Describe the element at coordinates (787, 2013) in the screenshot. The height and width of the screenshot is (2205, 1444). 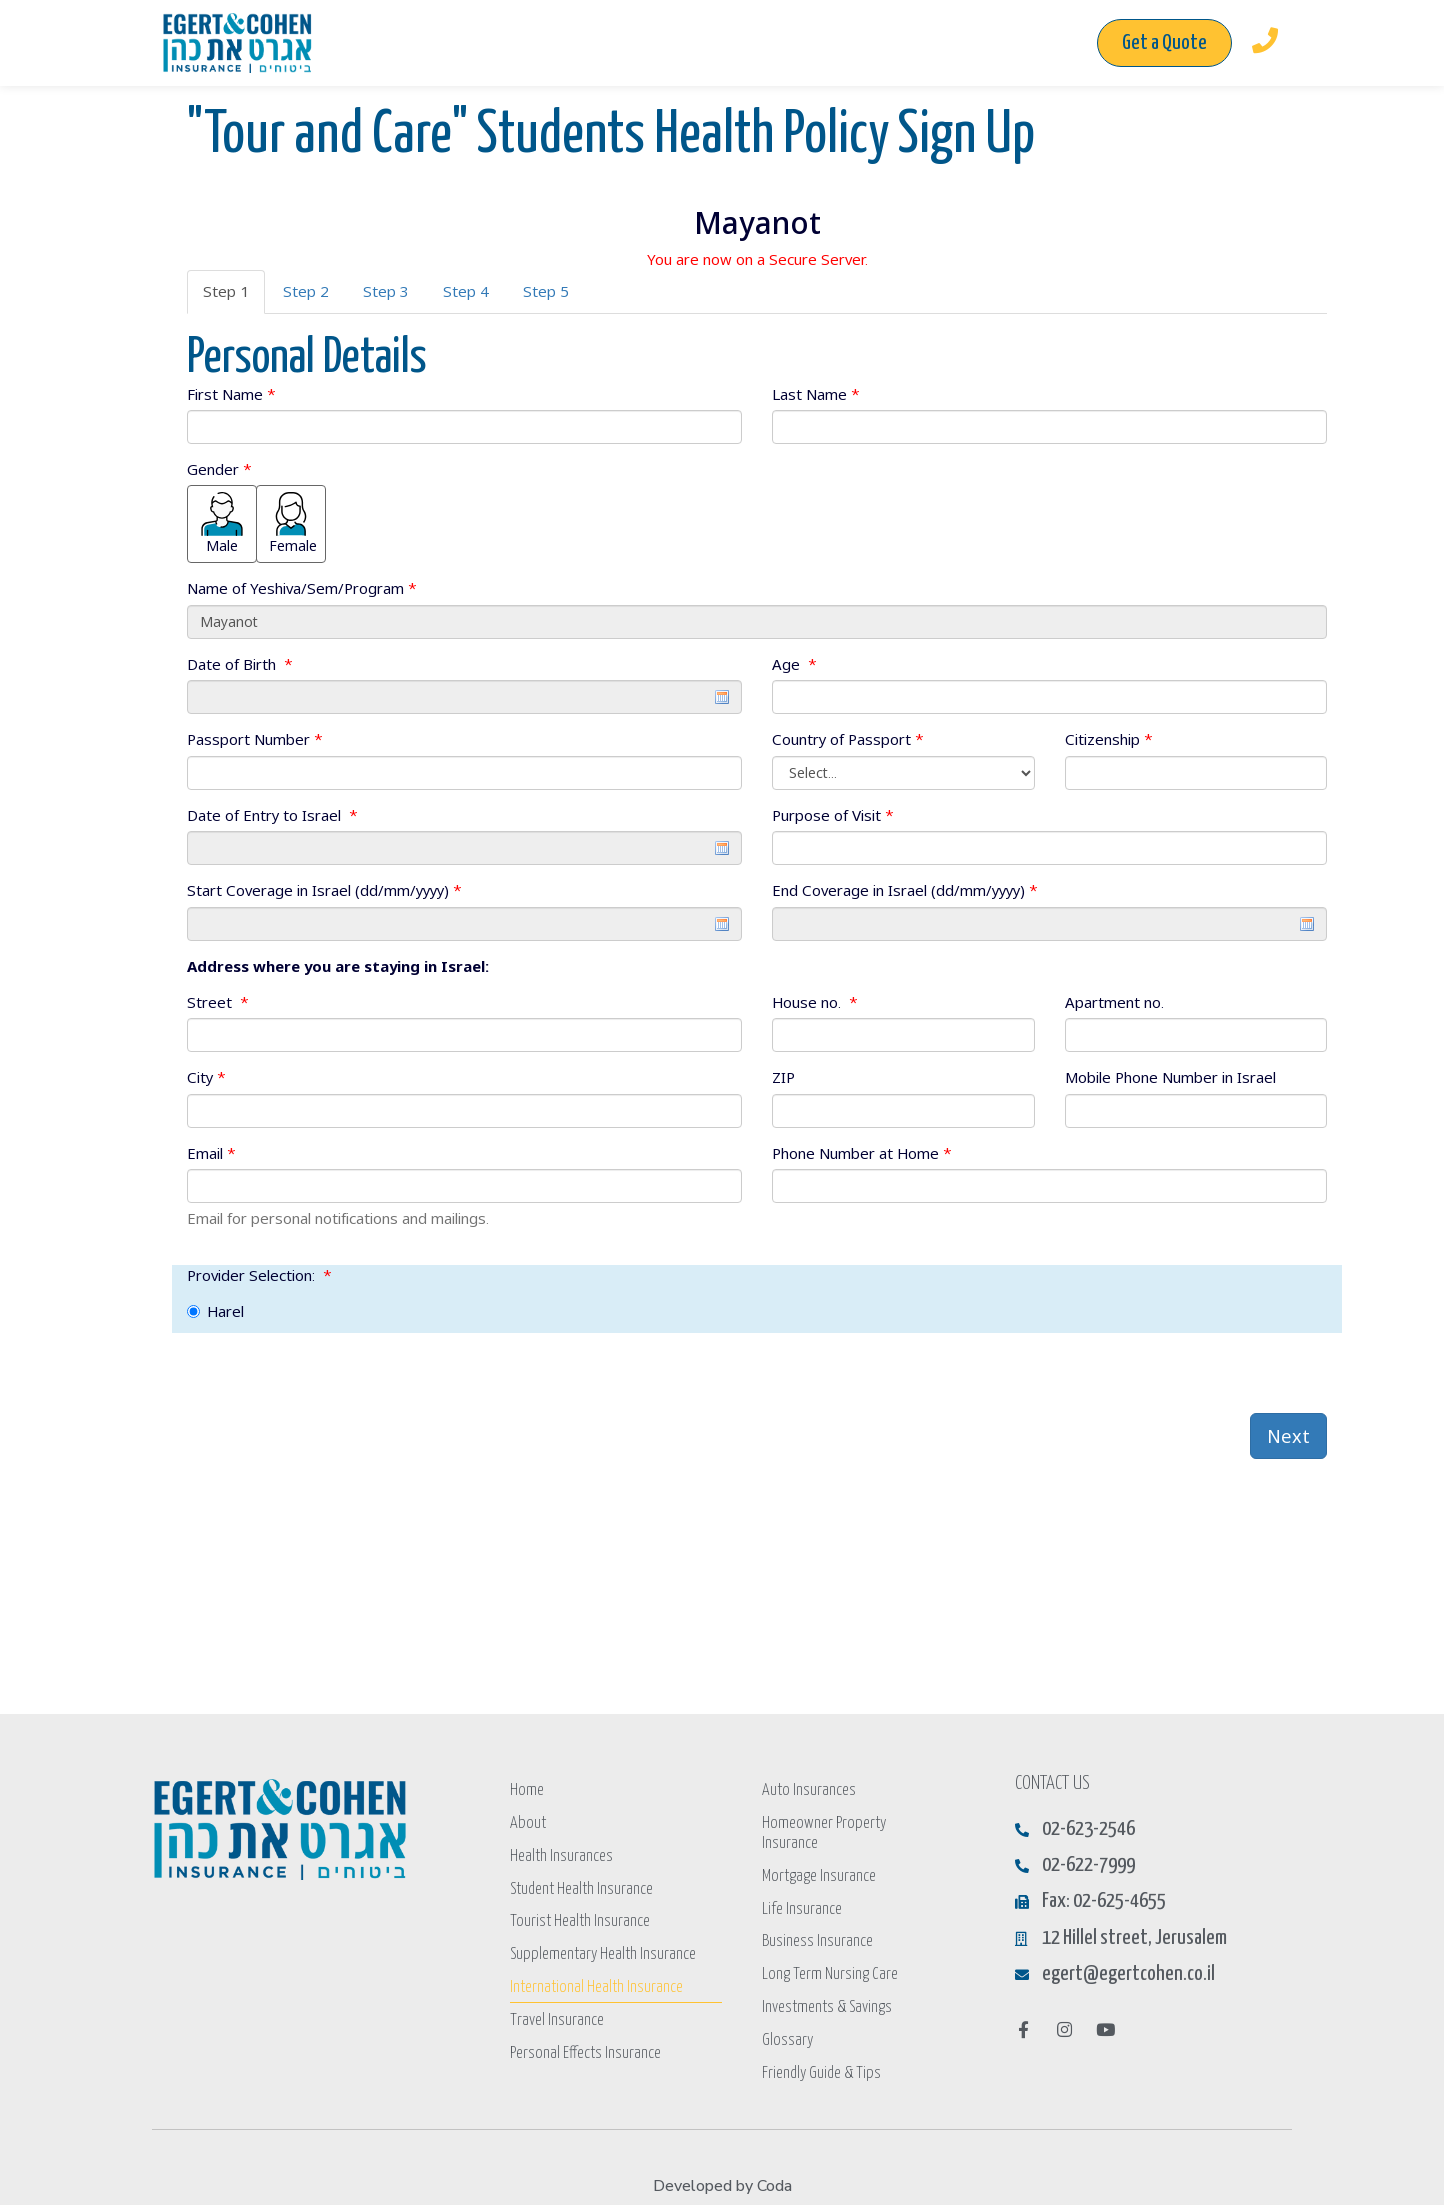
I see `Glossary` at that location.